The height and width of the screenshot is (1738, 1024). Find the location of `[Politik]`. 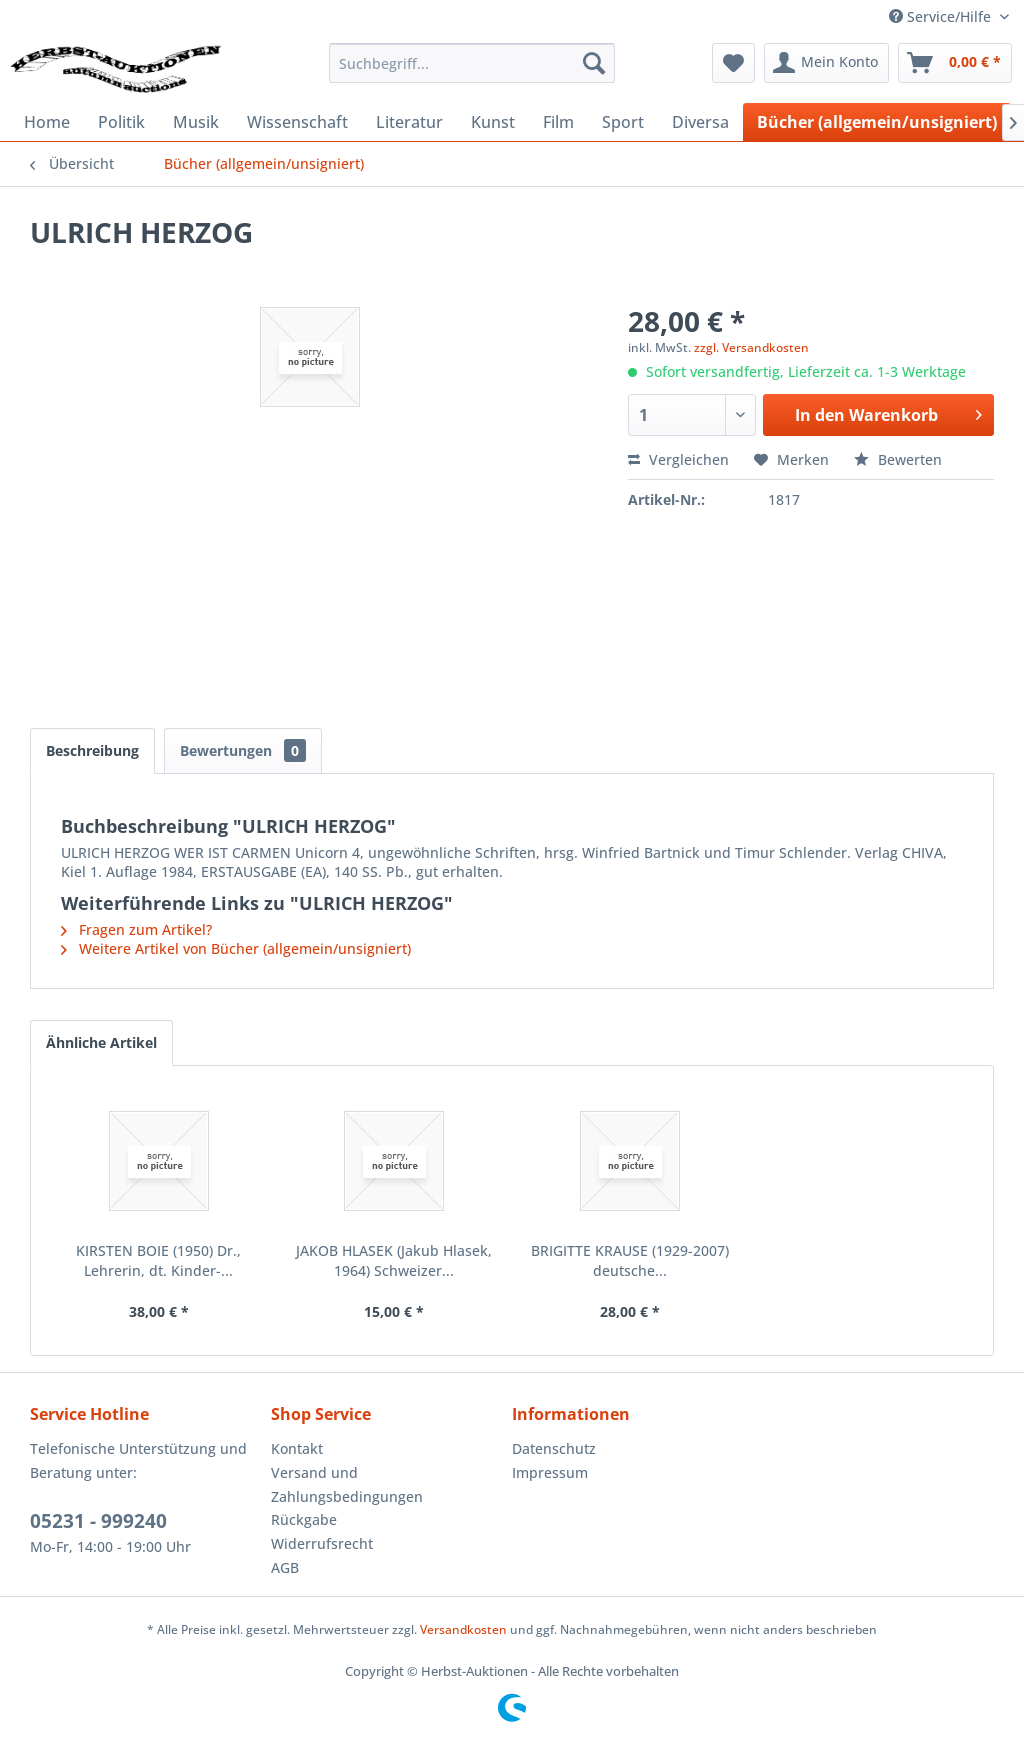

[Politik] is located at coordinates (121, 122).